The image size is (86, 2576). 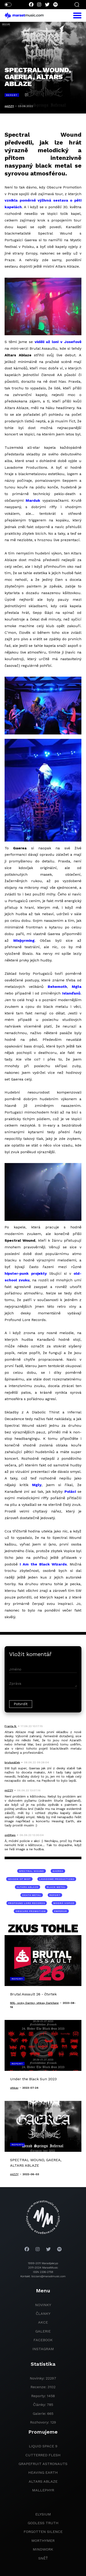 What do you see at coordinates (60, 1911) in the screenshot?
I see `Emperor` at bounding box center [60, 1911].